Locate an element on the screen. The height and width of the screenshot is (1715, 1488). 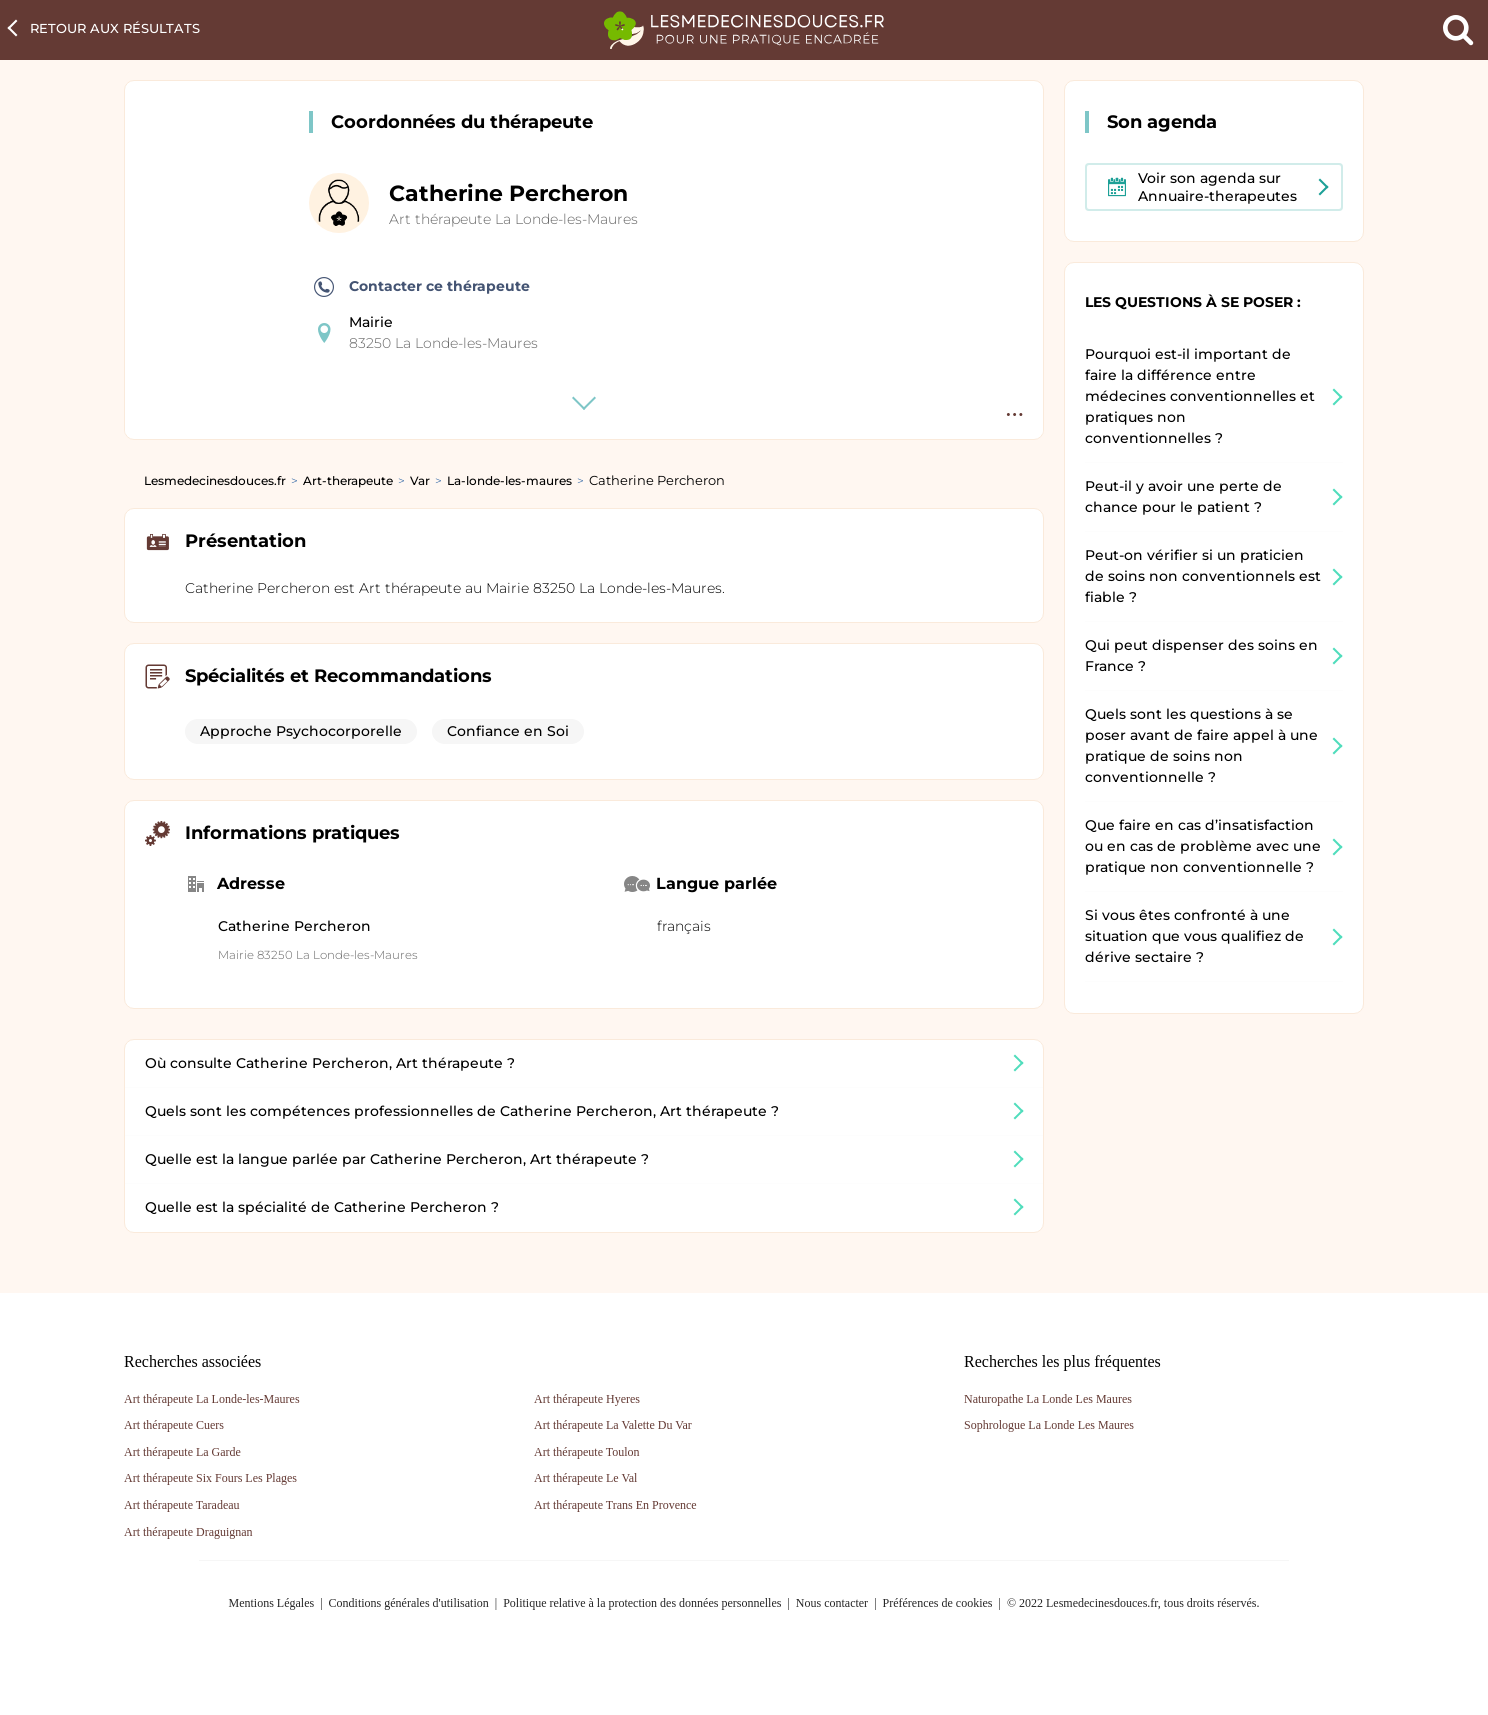
Naturopathe La Londe Les Maures is located at coordinates (1048, 1399).